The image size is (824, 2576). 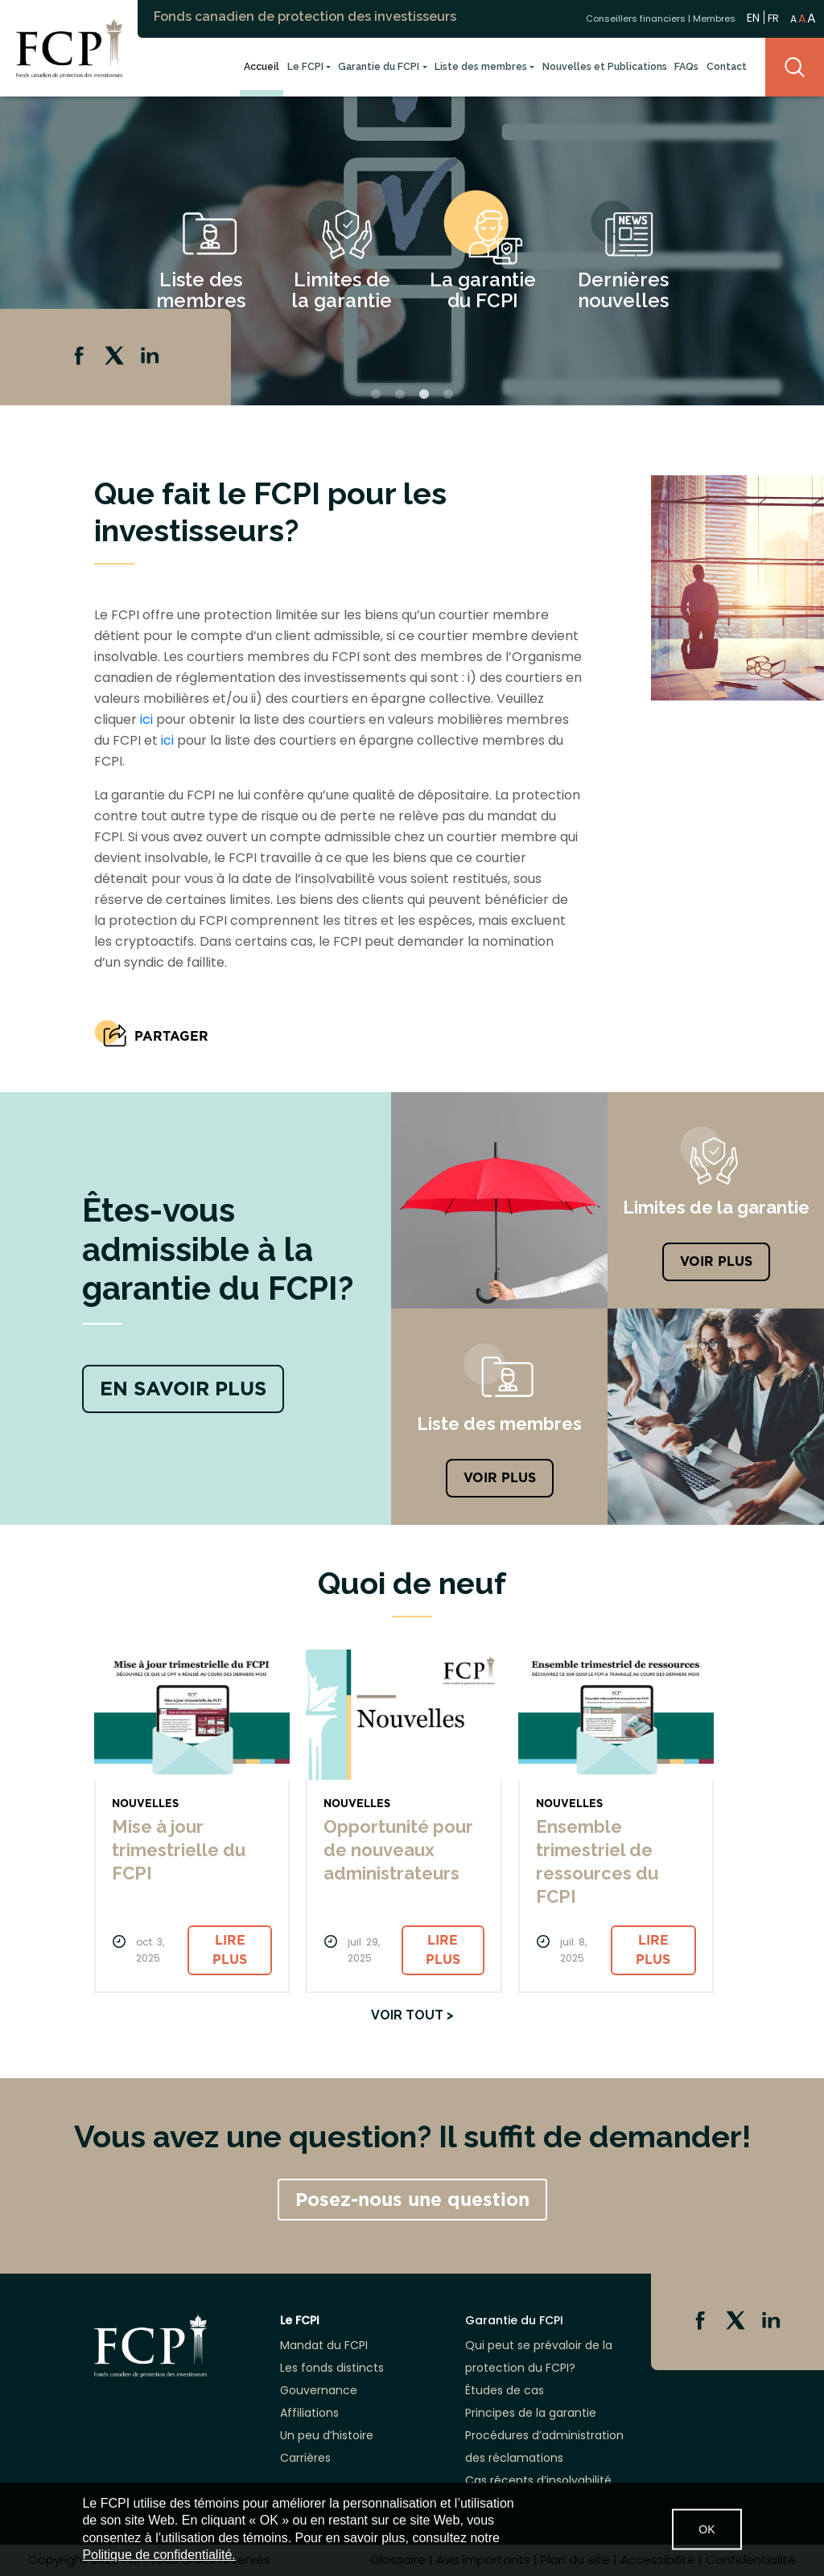 What do you see at coordinates (412, 2015) in the screenshot?
I see `Voir tout >` at bounding box center [412, 2015].